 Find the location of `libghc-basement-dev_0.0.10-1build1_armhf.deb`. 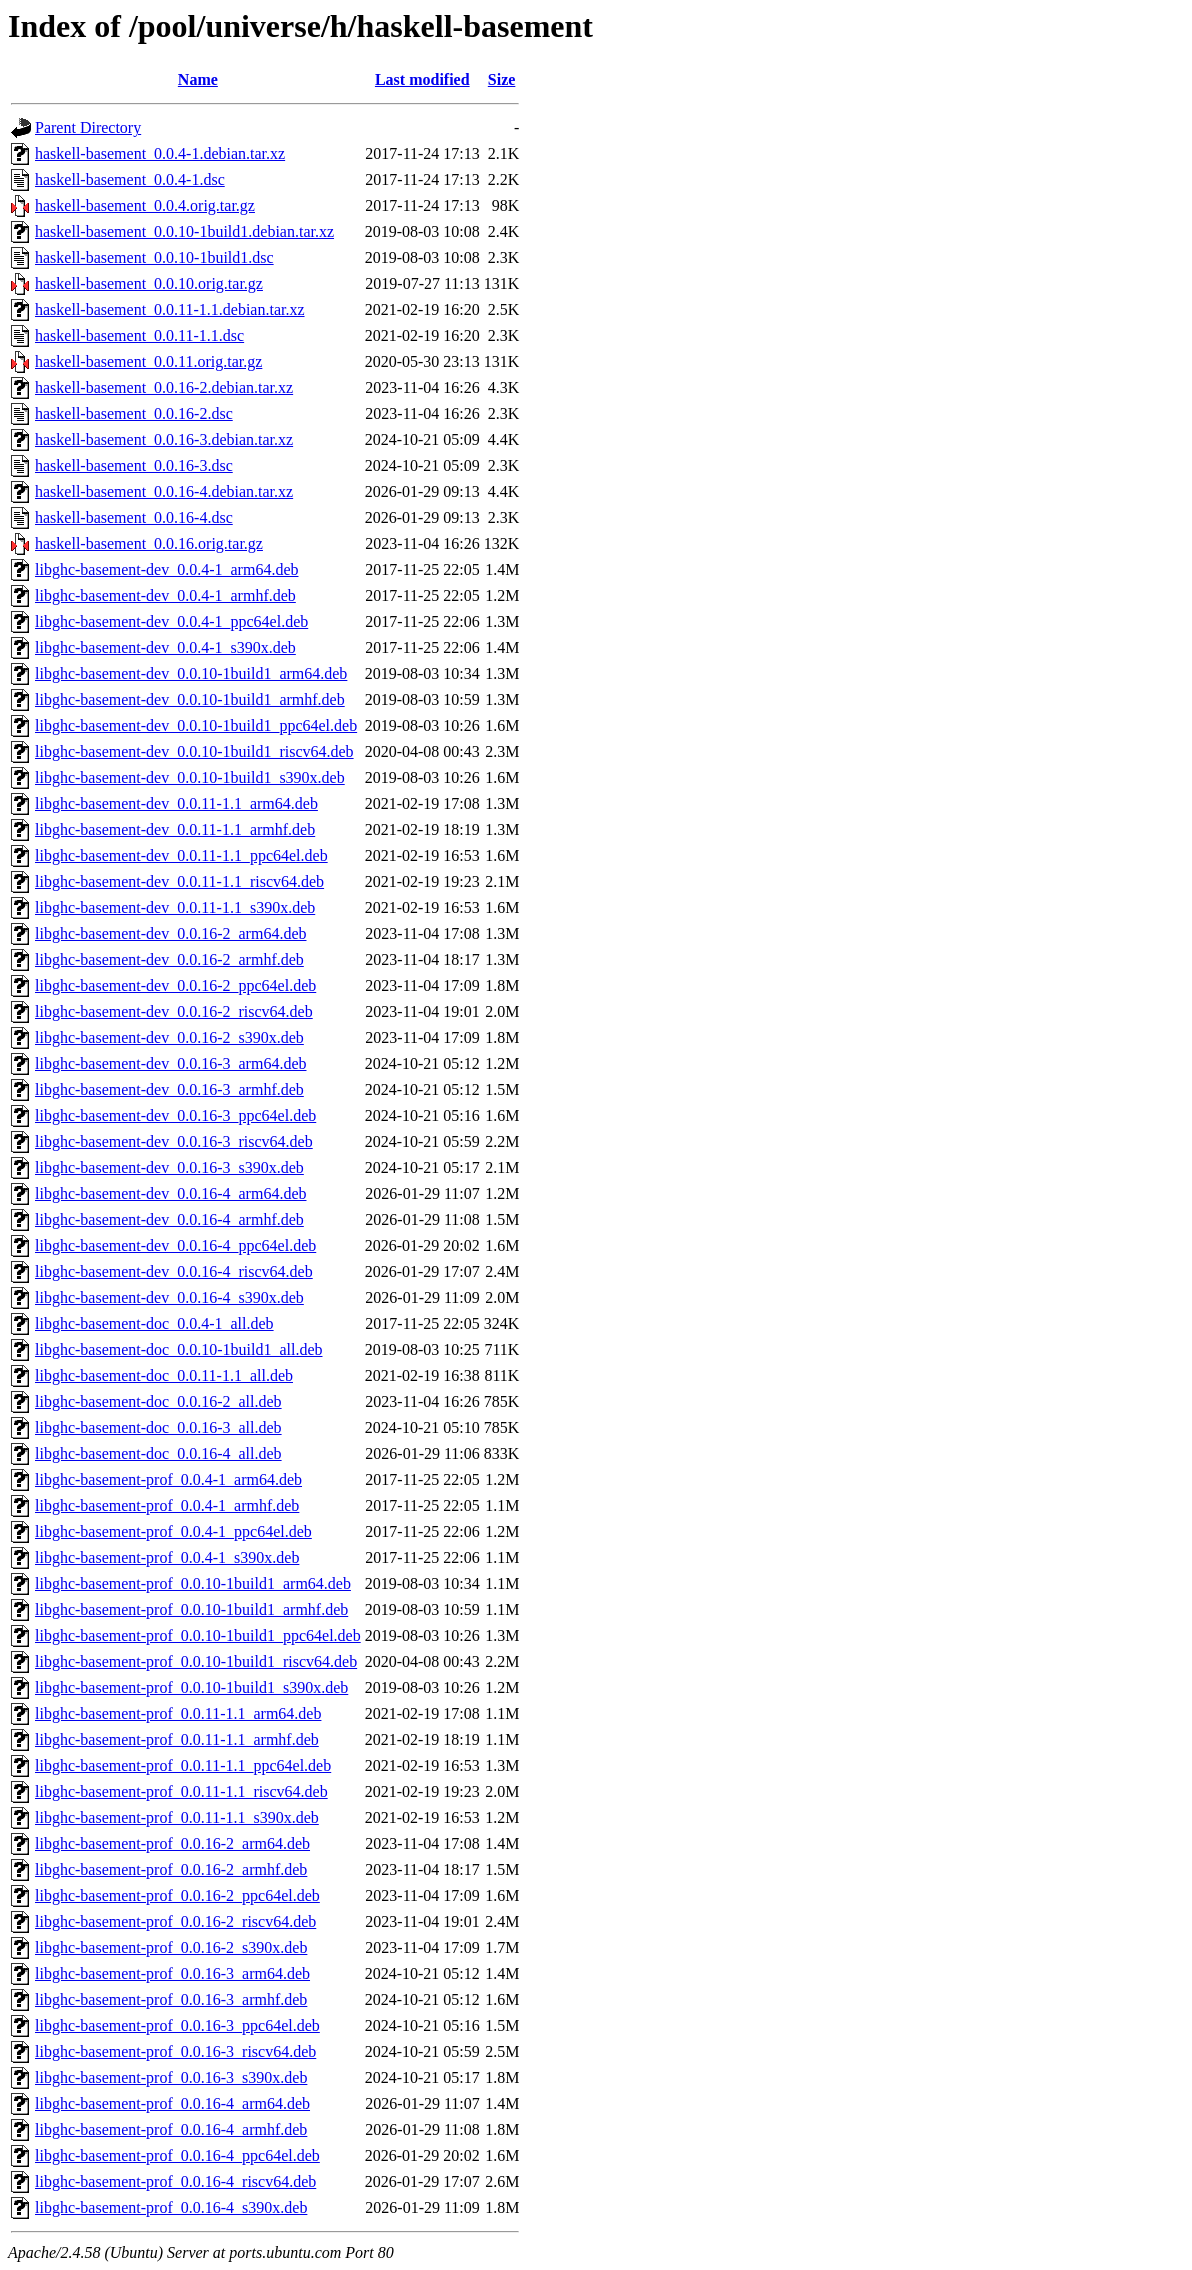

libghc-basement-dev_0.0.10-1build1_armhf.deb is located at coordinates (190, 699).